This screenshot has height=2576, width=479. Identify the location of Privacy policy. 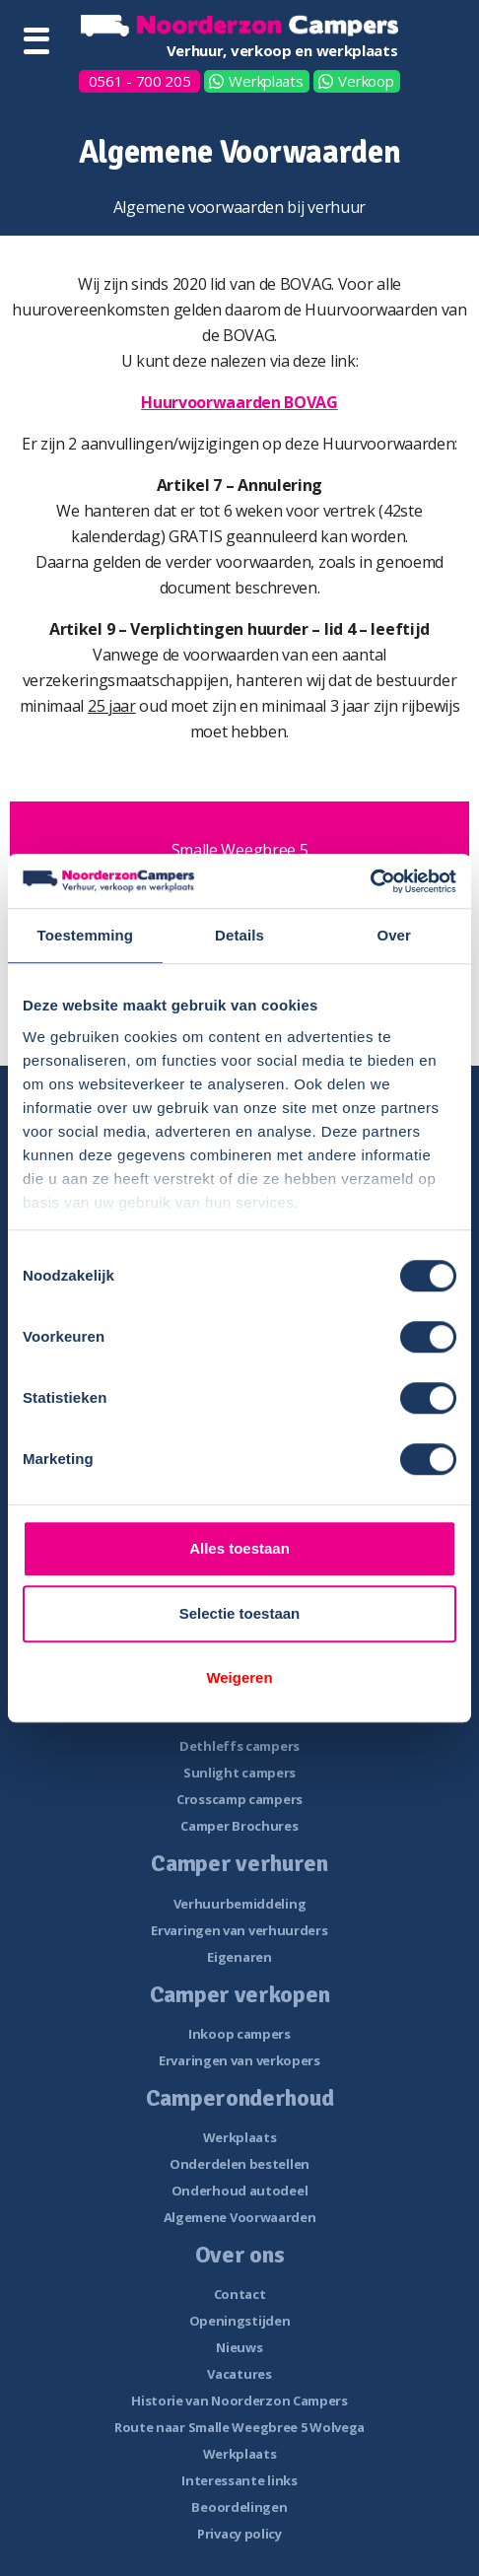
(239, 2533).